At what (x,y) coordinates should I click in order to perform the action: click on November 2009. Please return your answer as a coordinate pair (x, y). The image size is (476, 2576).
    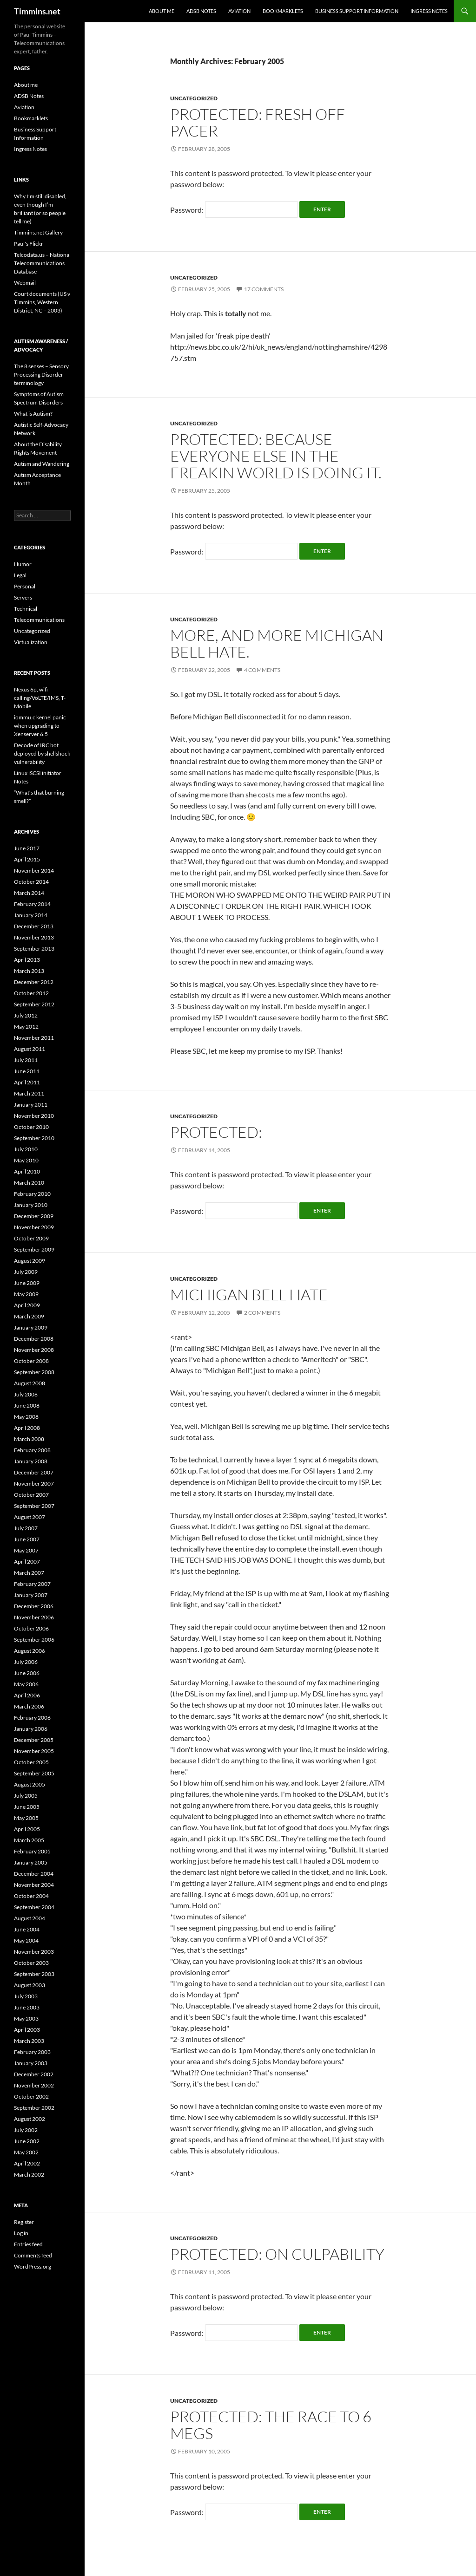
    Looking at the image, I should click on (34, 1227).